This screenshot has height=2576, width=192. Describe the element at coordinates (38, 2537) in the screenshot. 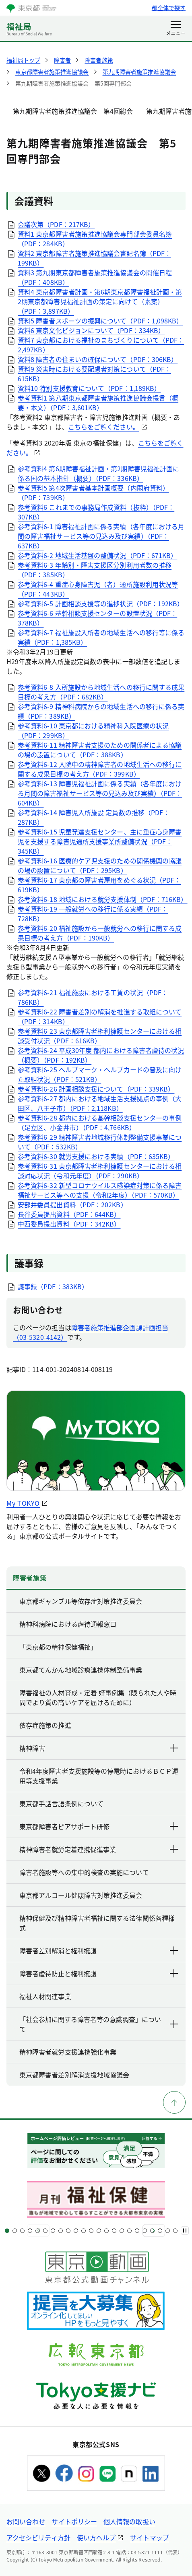

I see `アクセシビリティ方針` at that location.